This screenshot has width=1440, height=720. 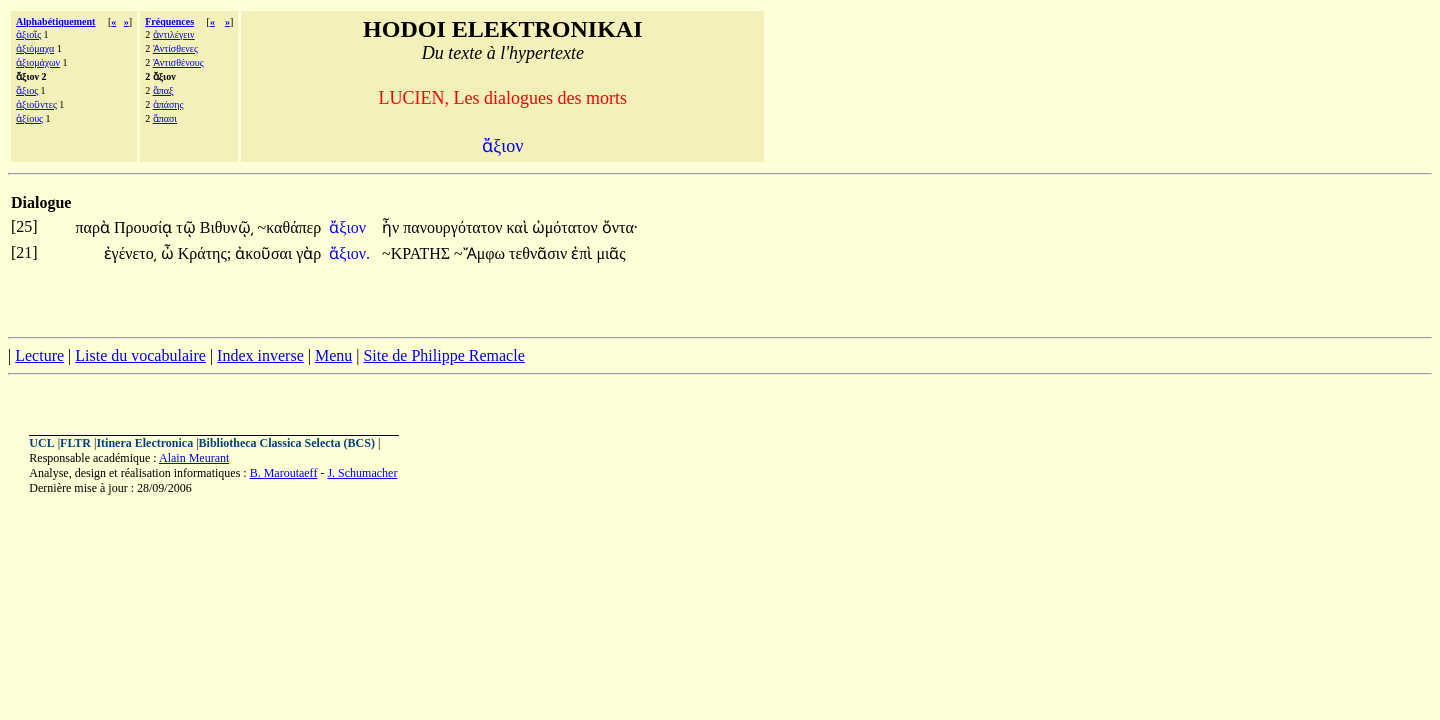 What do you see at coordinates (349, 227) in the screenshot?
I see `ἄξιον` at bounding box center [349, 227].